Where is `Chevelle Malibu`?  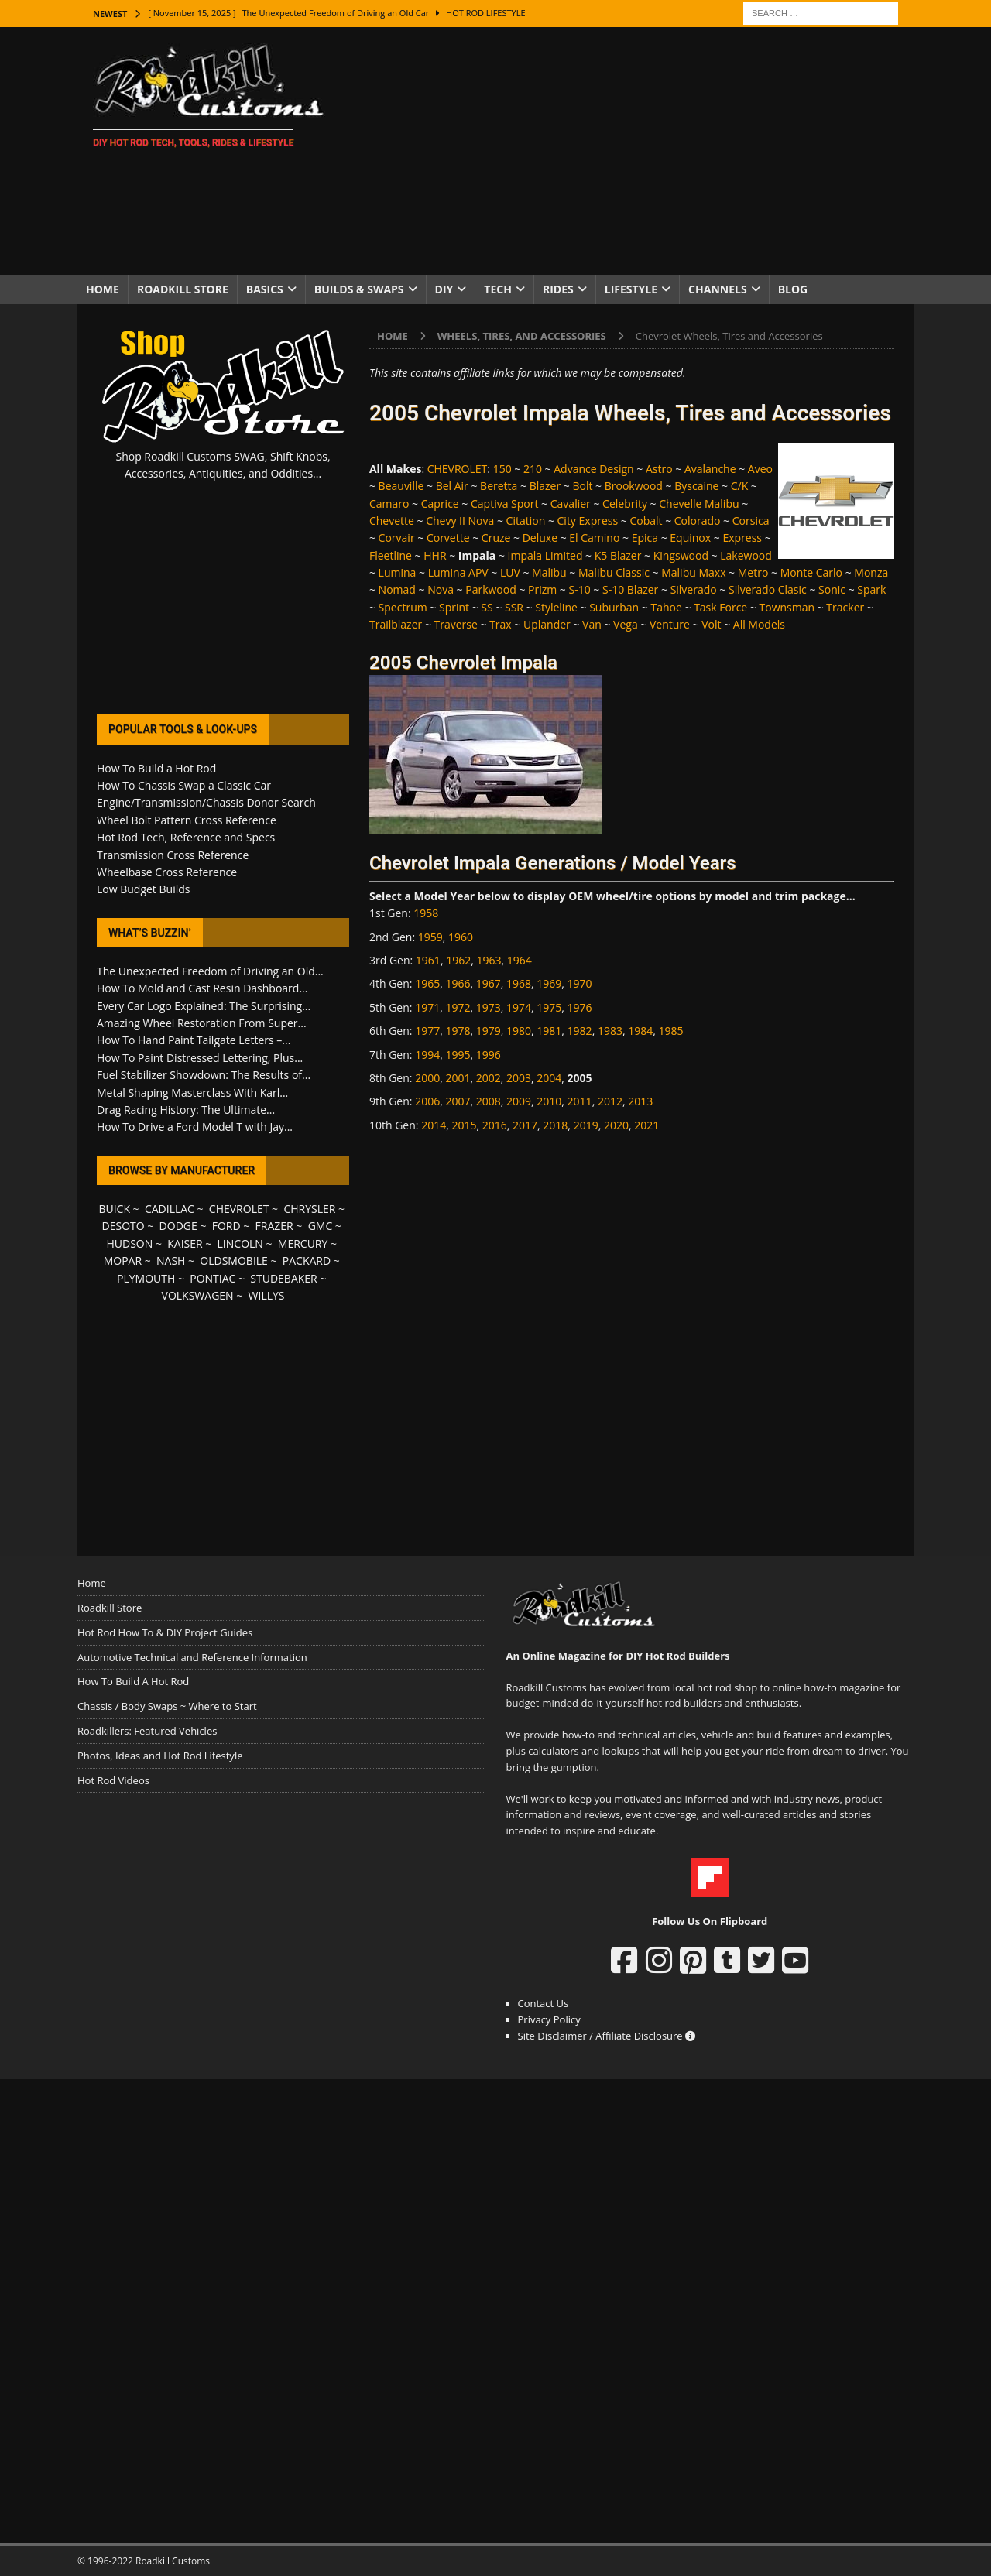 Chevelle Malibu is located at coordinates (699, 503).